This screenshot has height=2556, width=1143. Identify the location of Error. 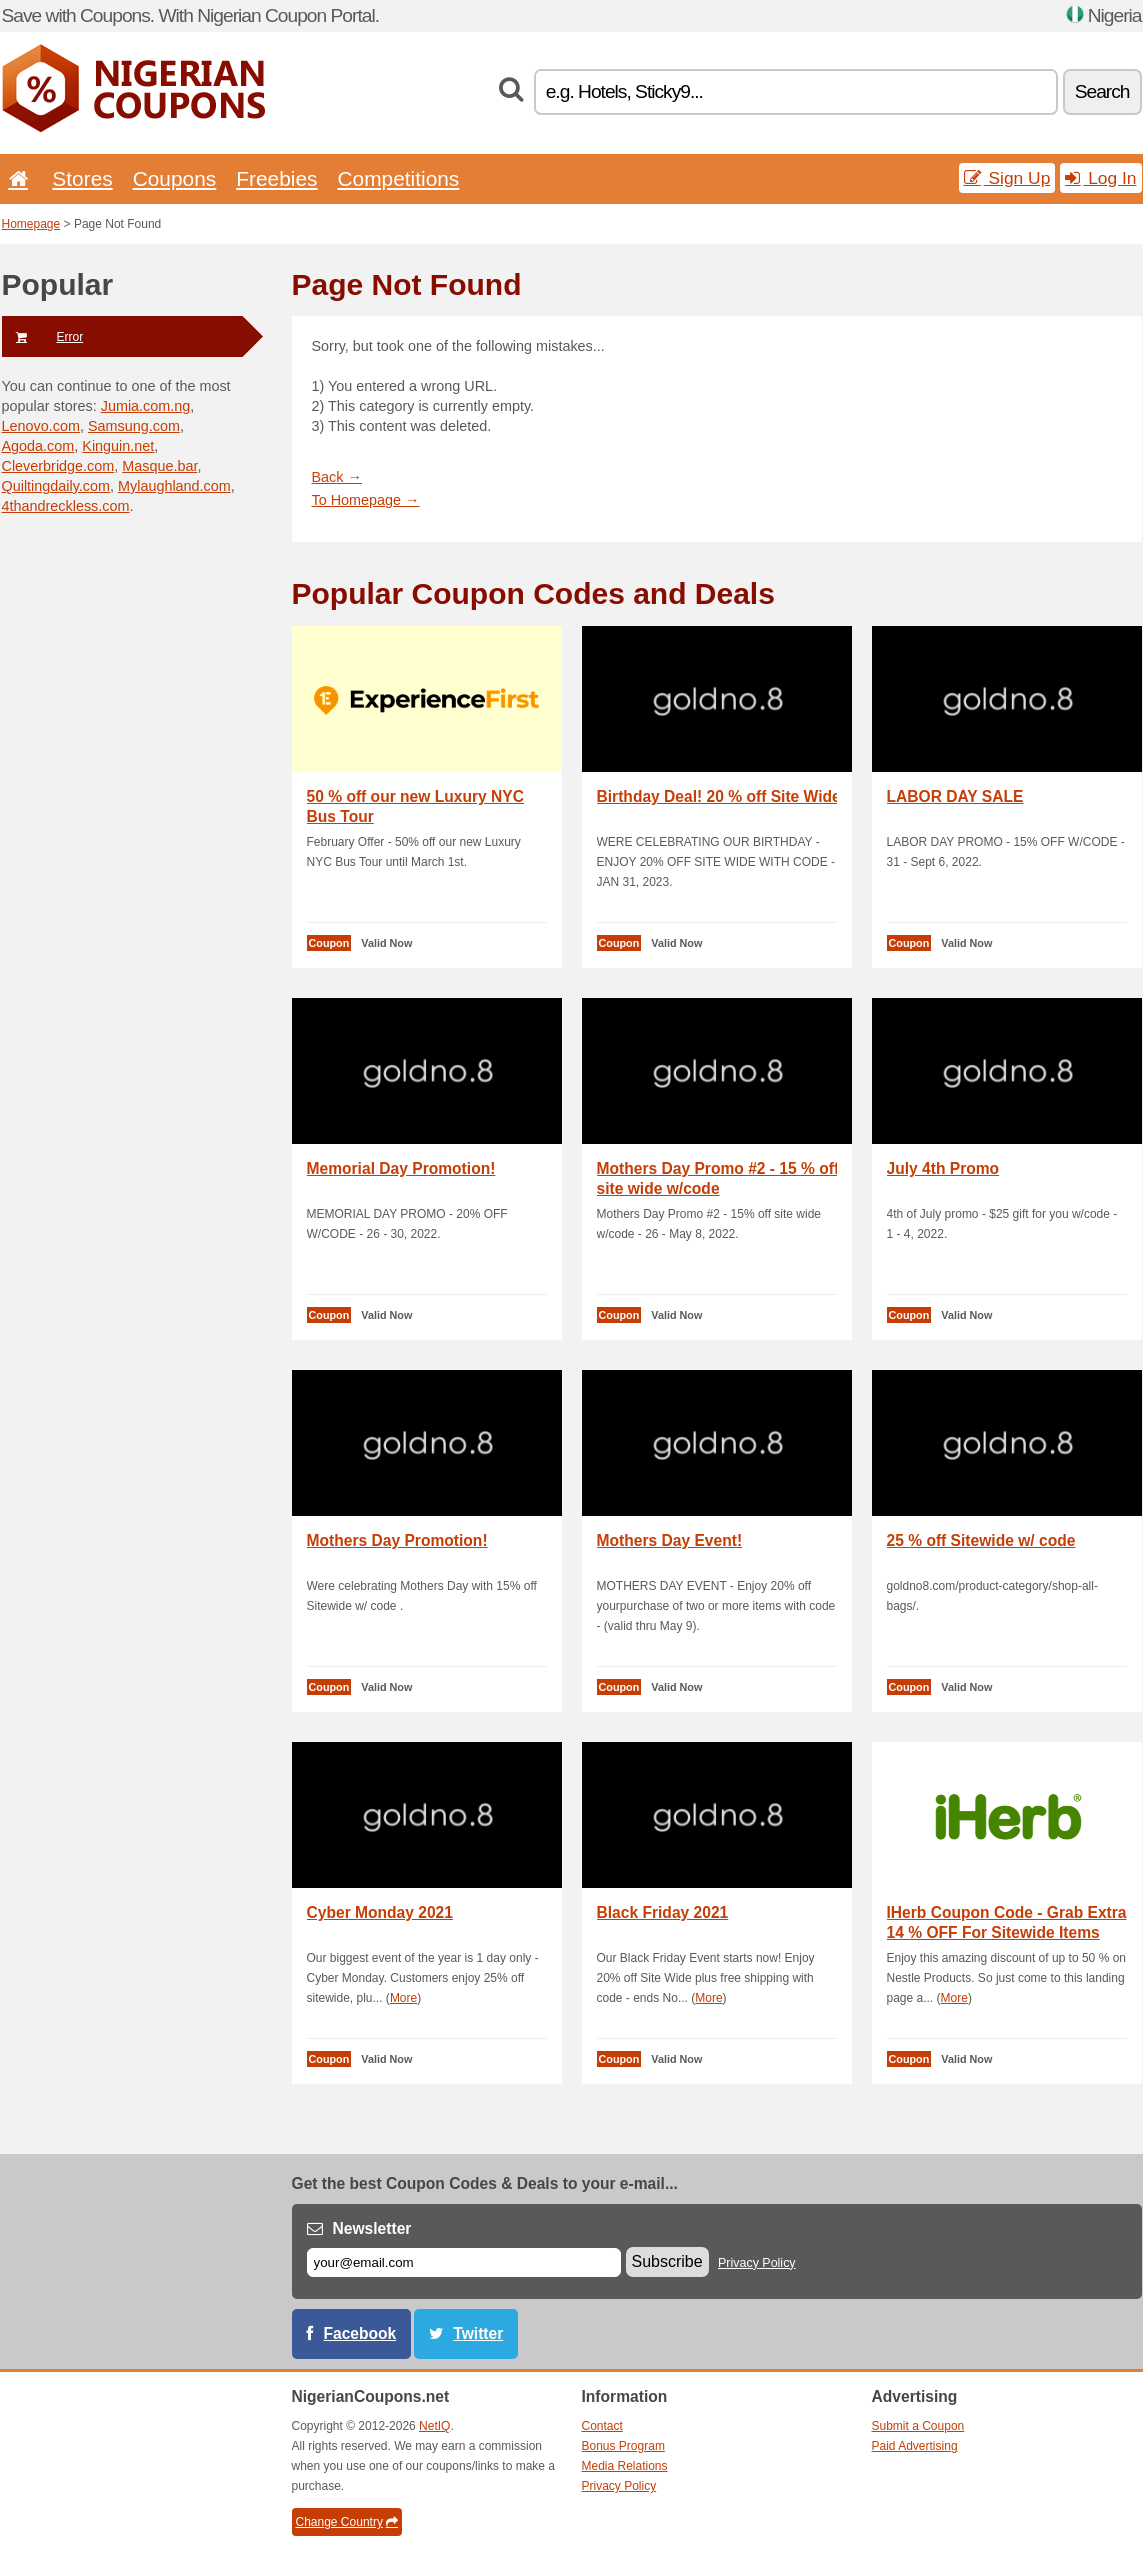
(43, 337).